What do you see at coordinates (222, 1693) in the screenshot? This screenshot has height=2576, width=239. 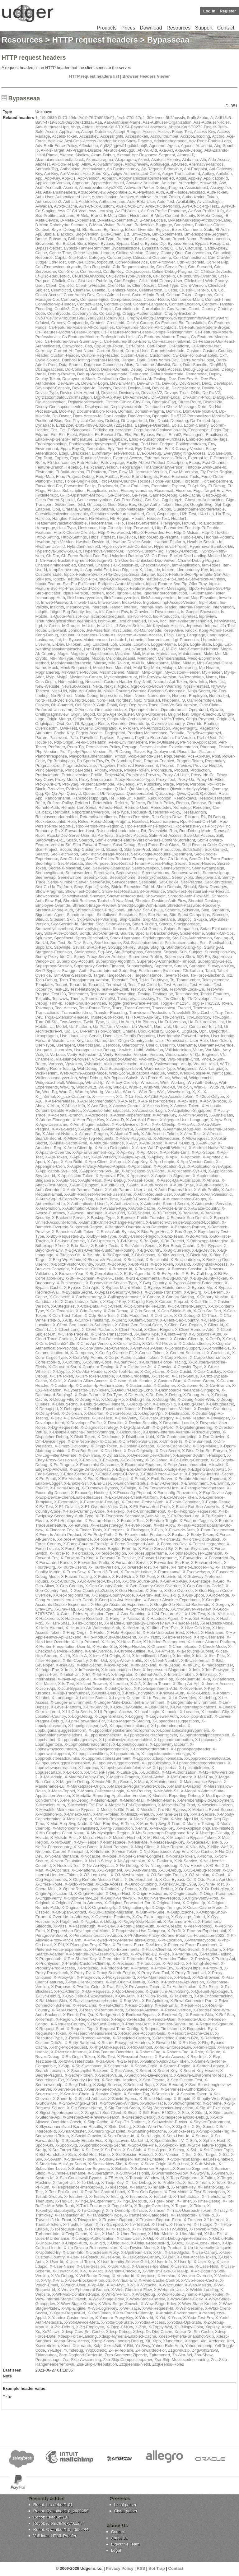 I see `X-Konami` at bounding box center [222, 1693].